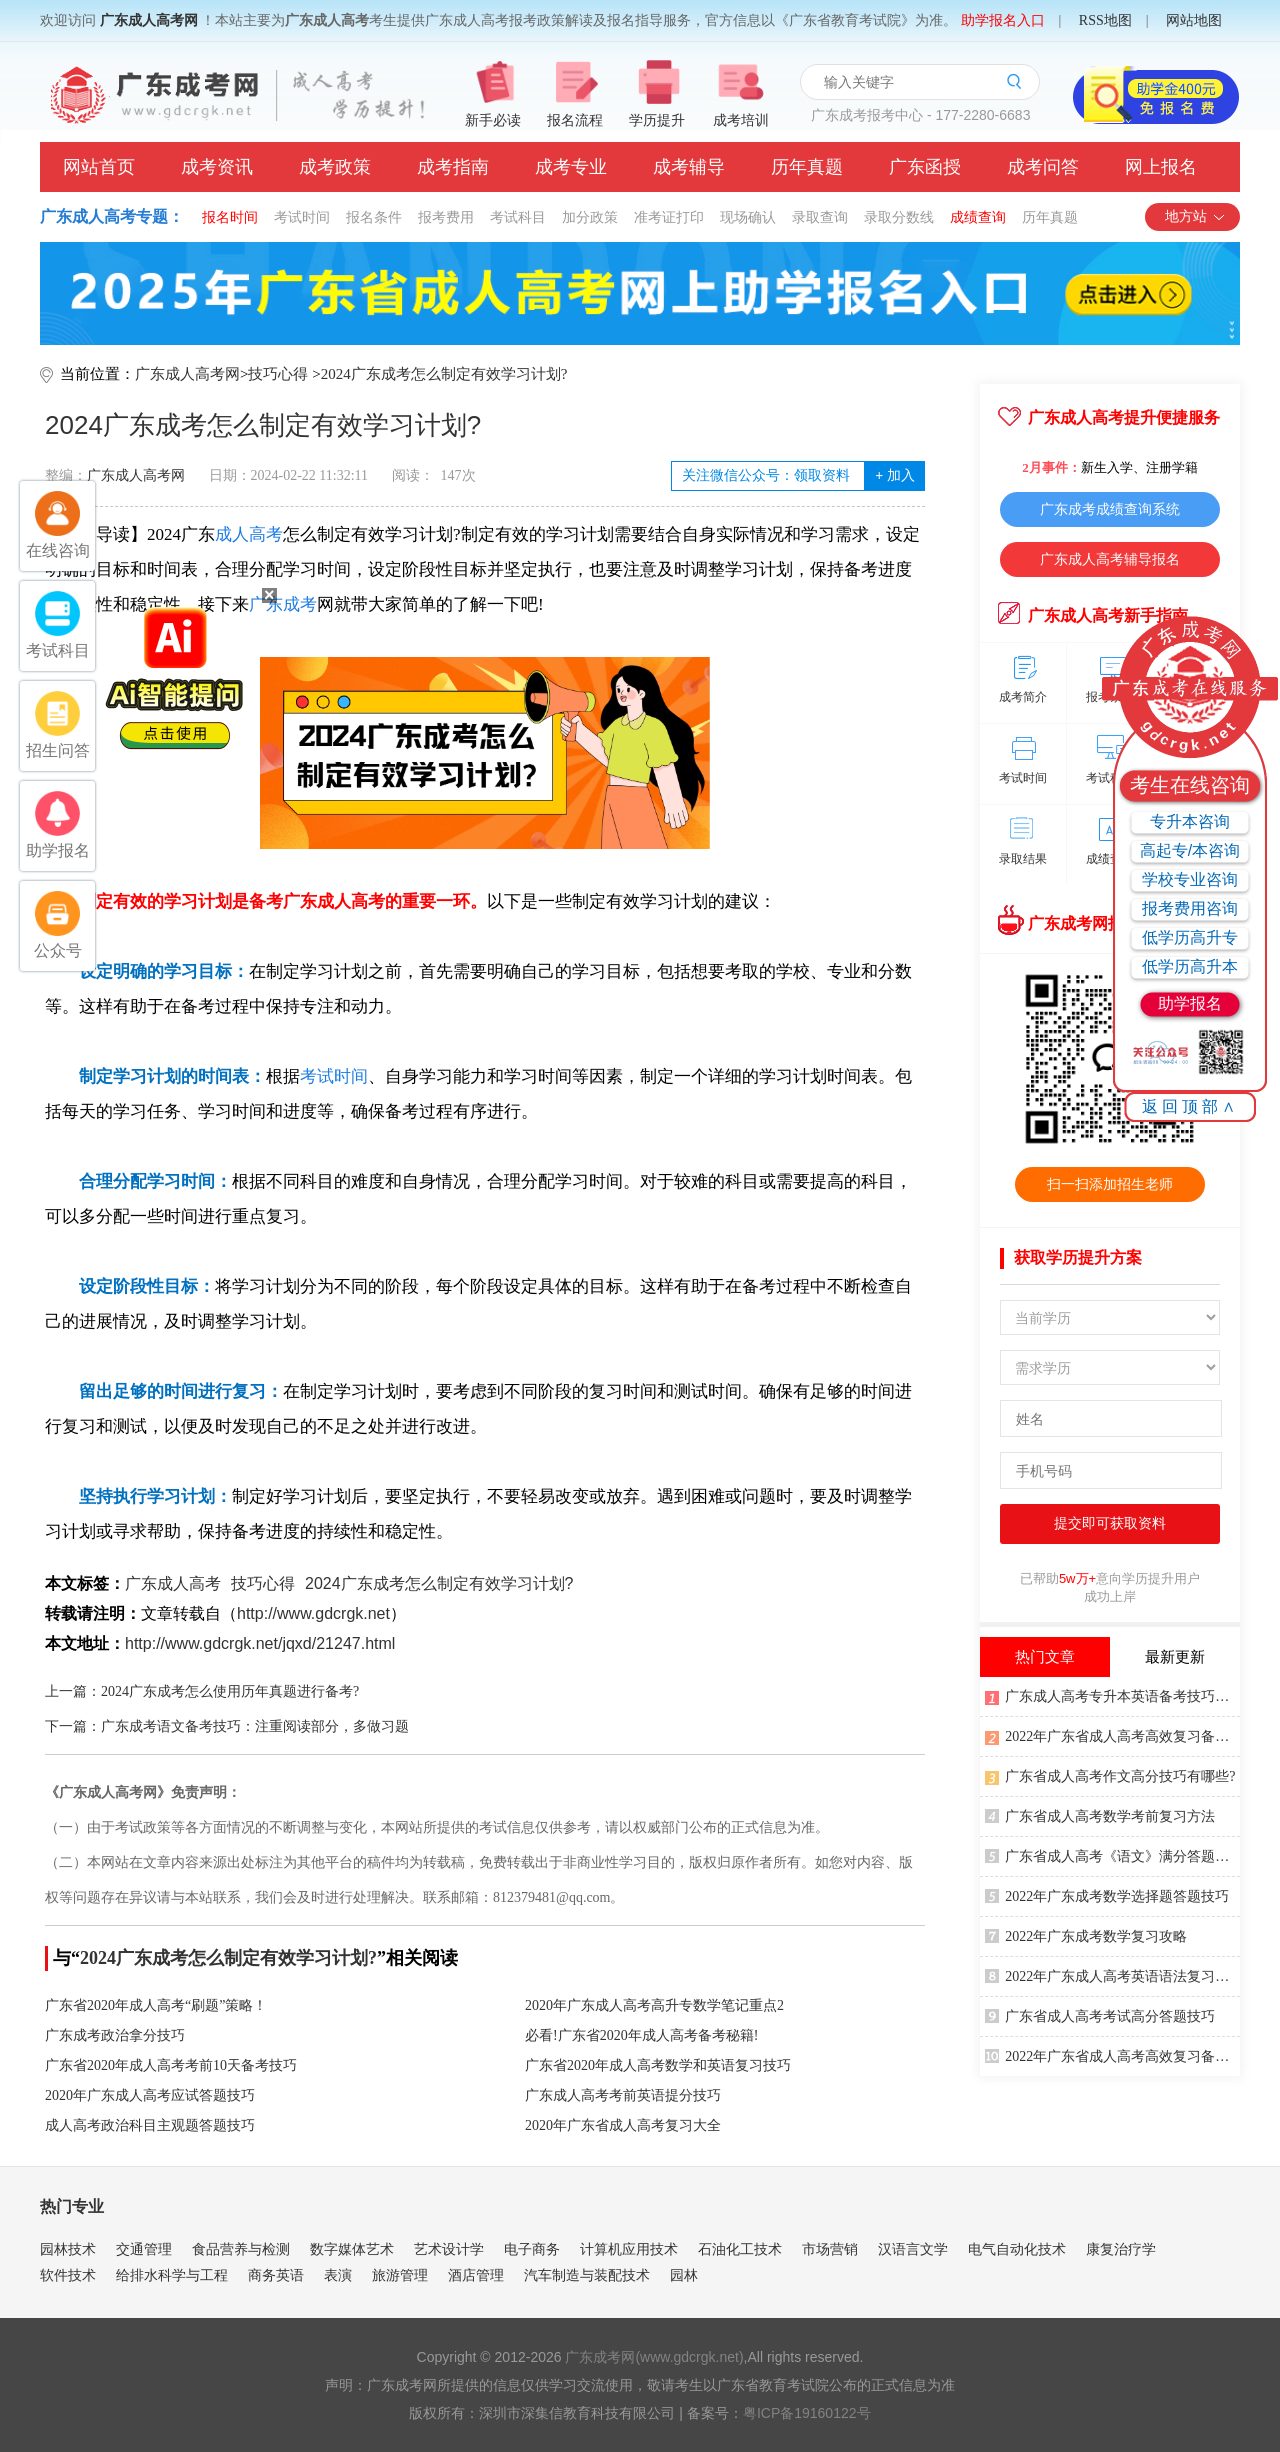 This screenshot has height=2452, width=1280. I want to click on 广东省2020年成人高考考前10天备考技巧, so click(171, 2065).